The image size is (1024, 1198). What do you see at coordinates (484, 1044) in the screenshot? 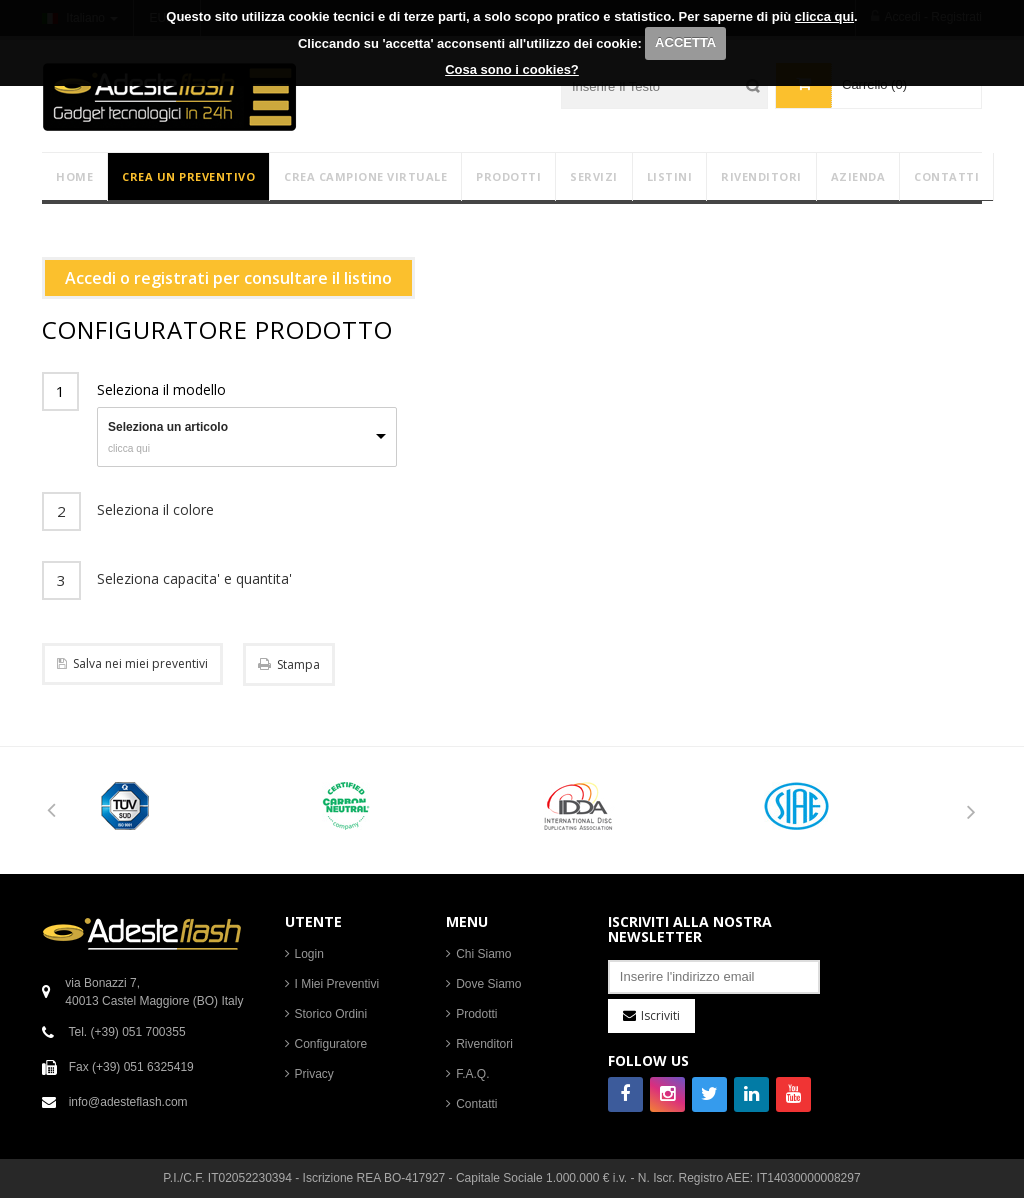
I see `Rivenditori` at bounding box center [484, 1044].